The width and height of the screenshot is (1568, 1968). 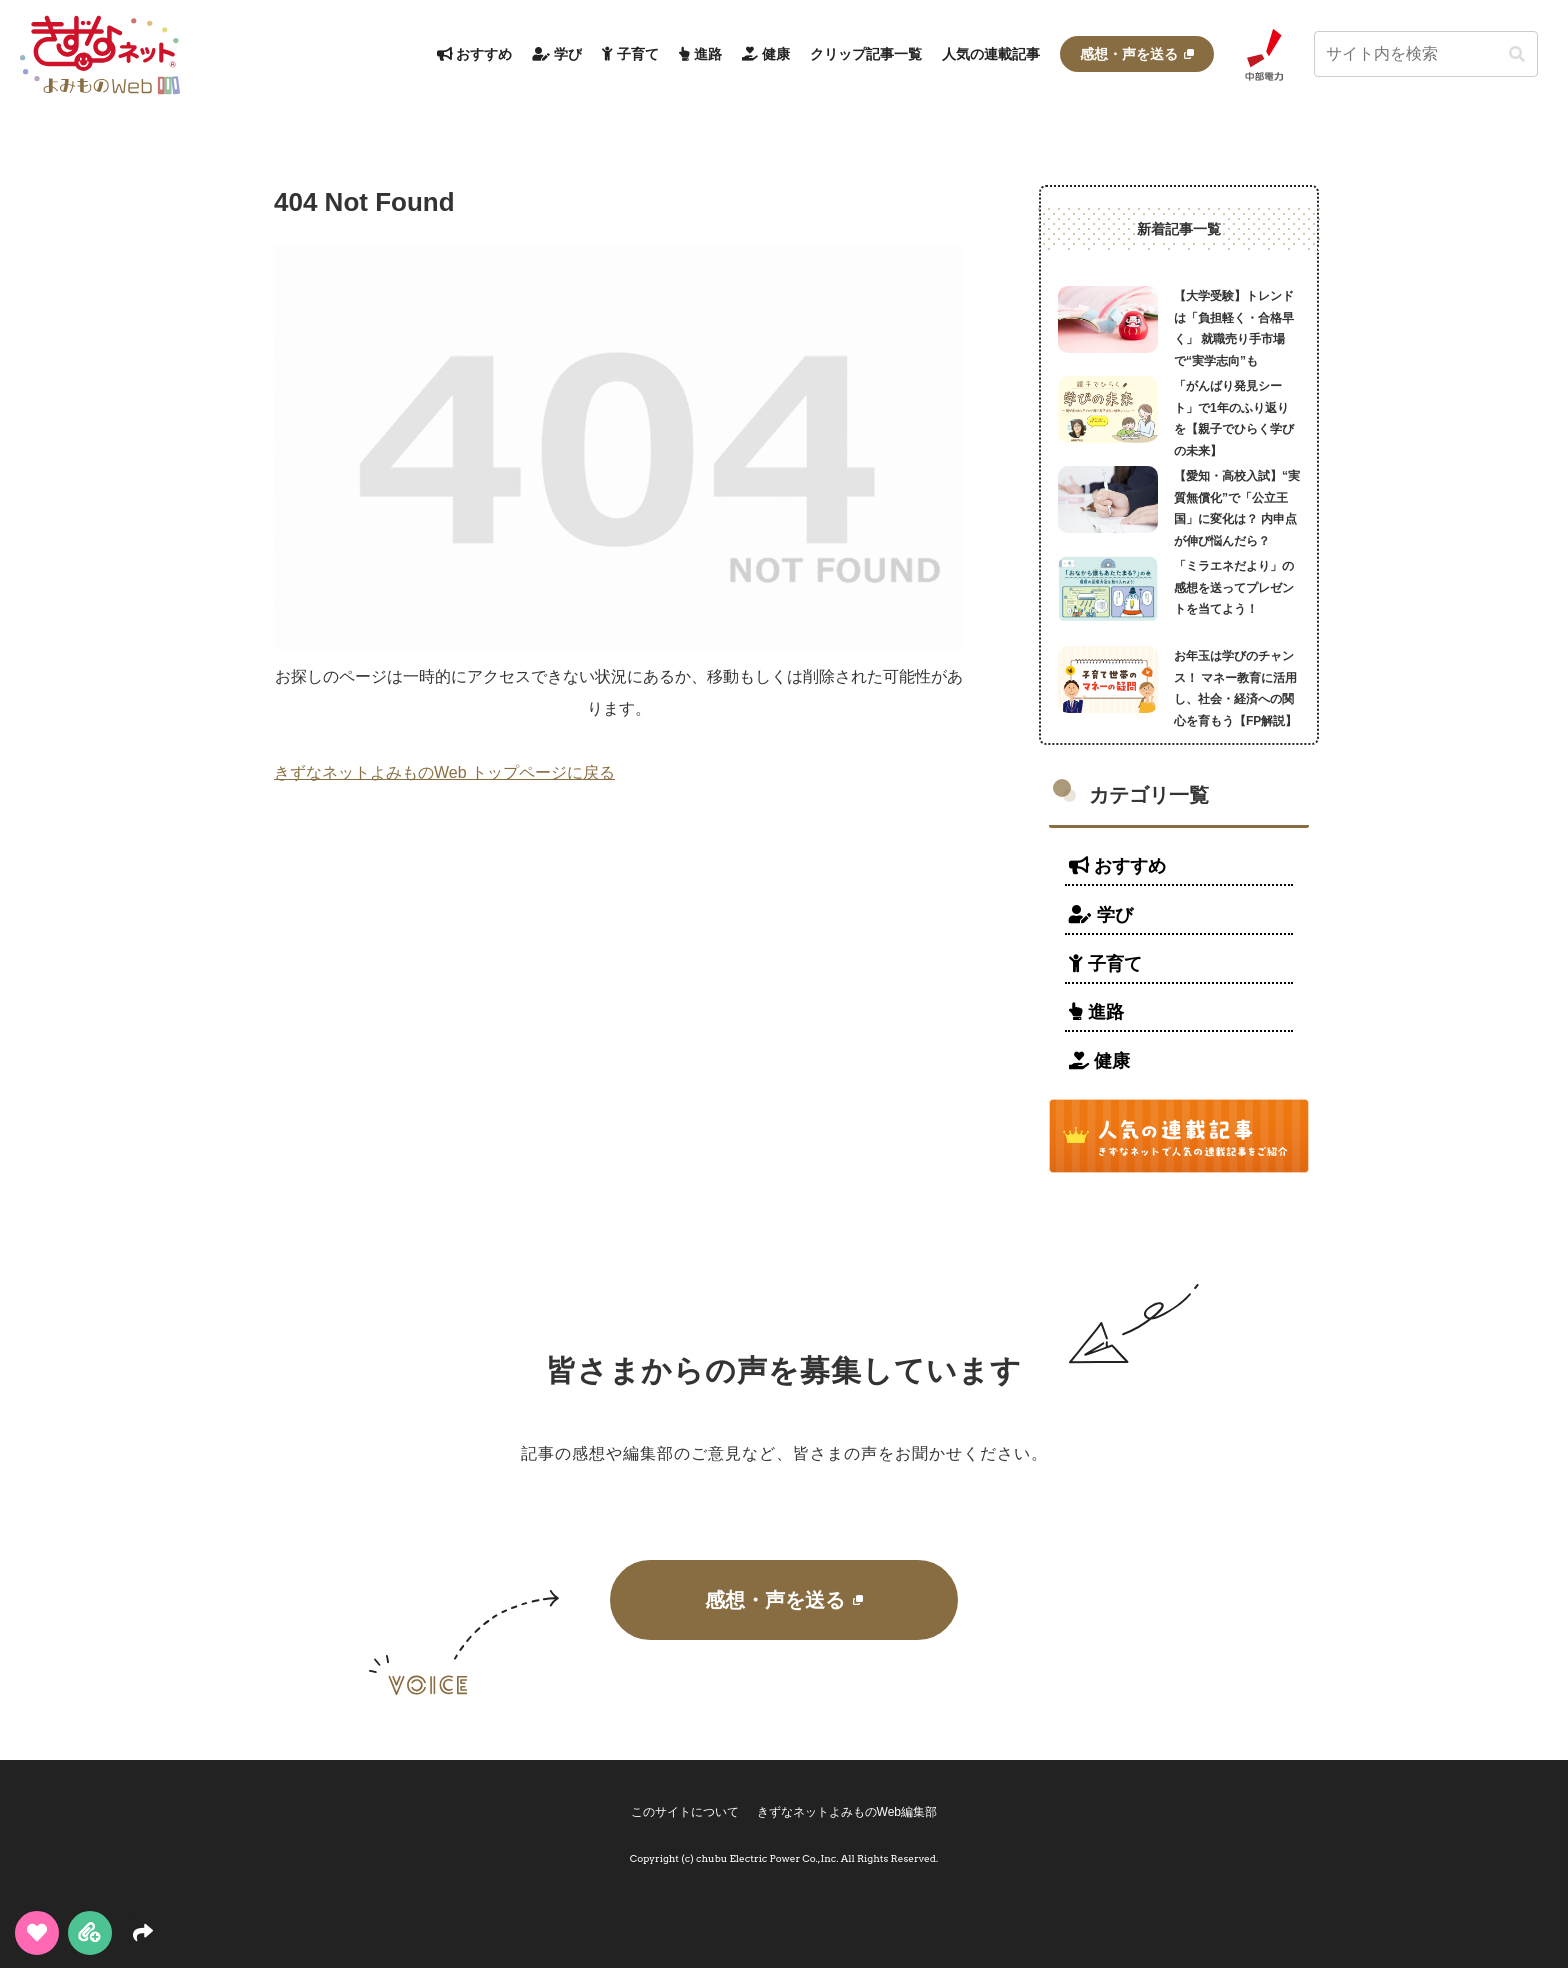 I want to click on このサイトについて, so click(x=684, y=1812).